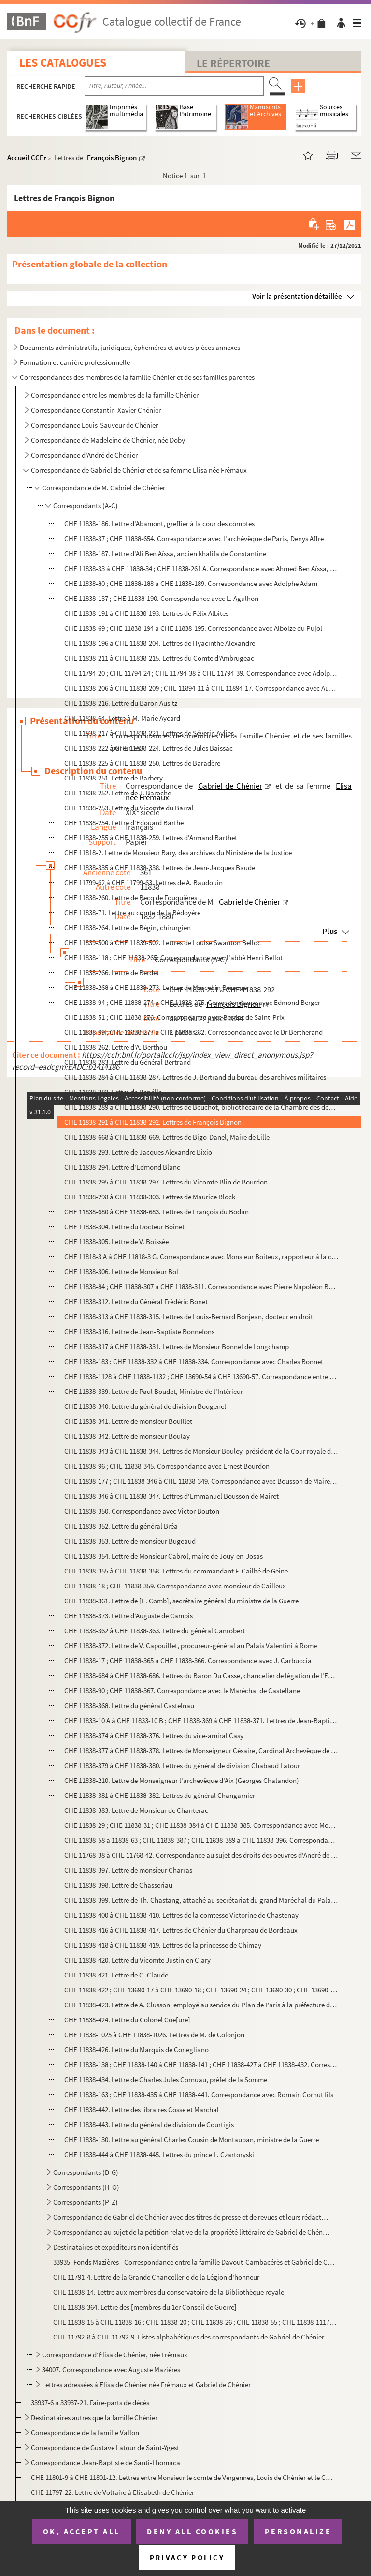 This screenshot has width=371, height=2576. What do you see at coordinates (181, 1600) in the screenshot?
I see `CHE 11838-361. Lettre de [E. Comb], secrétaire général du ministre de la Guerre` at bounding box center [181, 1600].